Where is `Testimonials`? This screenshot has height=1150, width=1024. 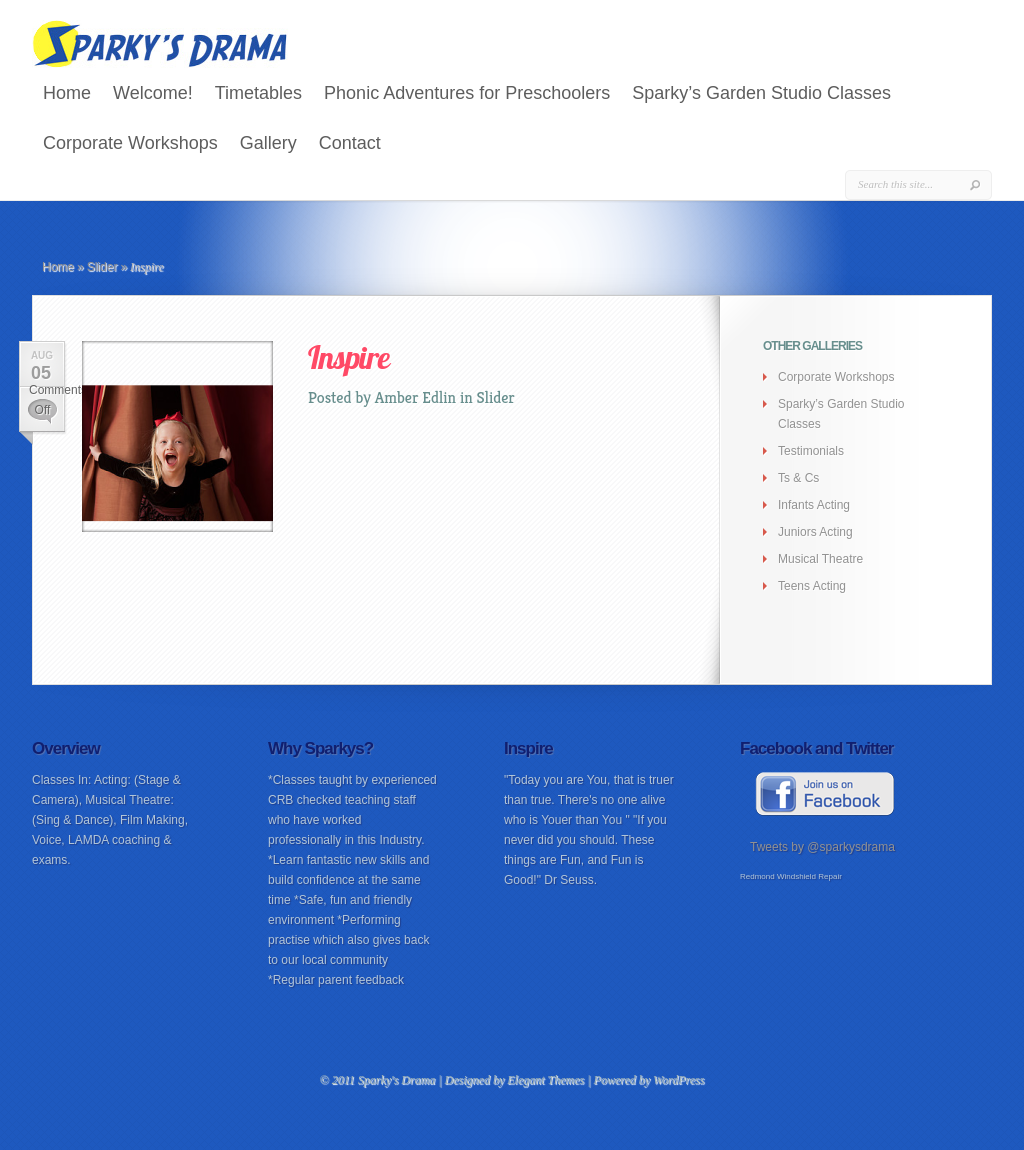 Testimonials is located at coordinates (811, 451).